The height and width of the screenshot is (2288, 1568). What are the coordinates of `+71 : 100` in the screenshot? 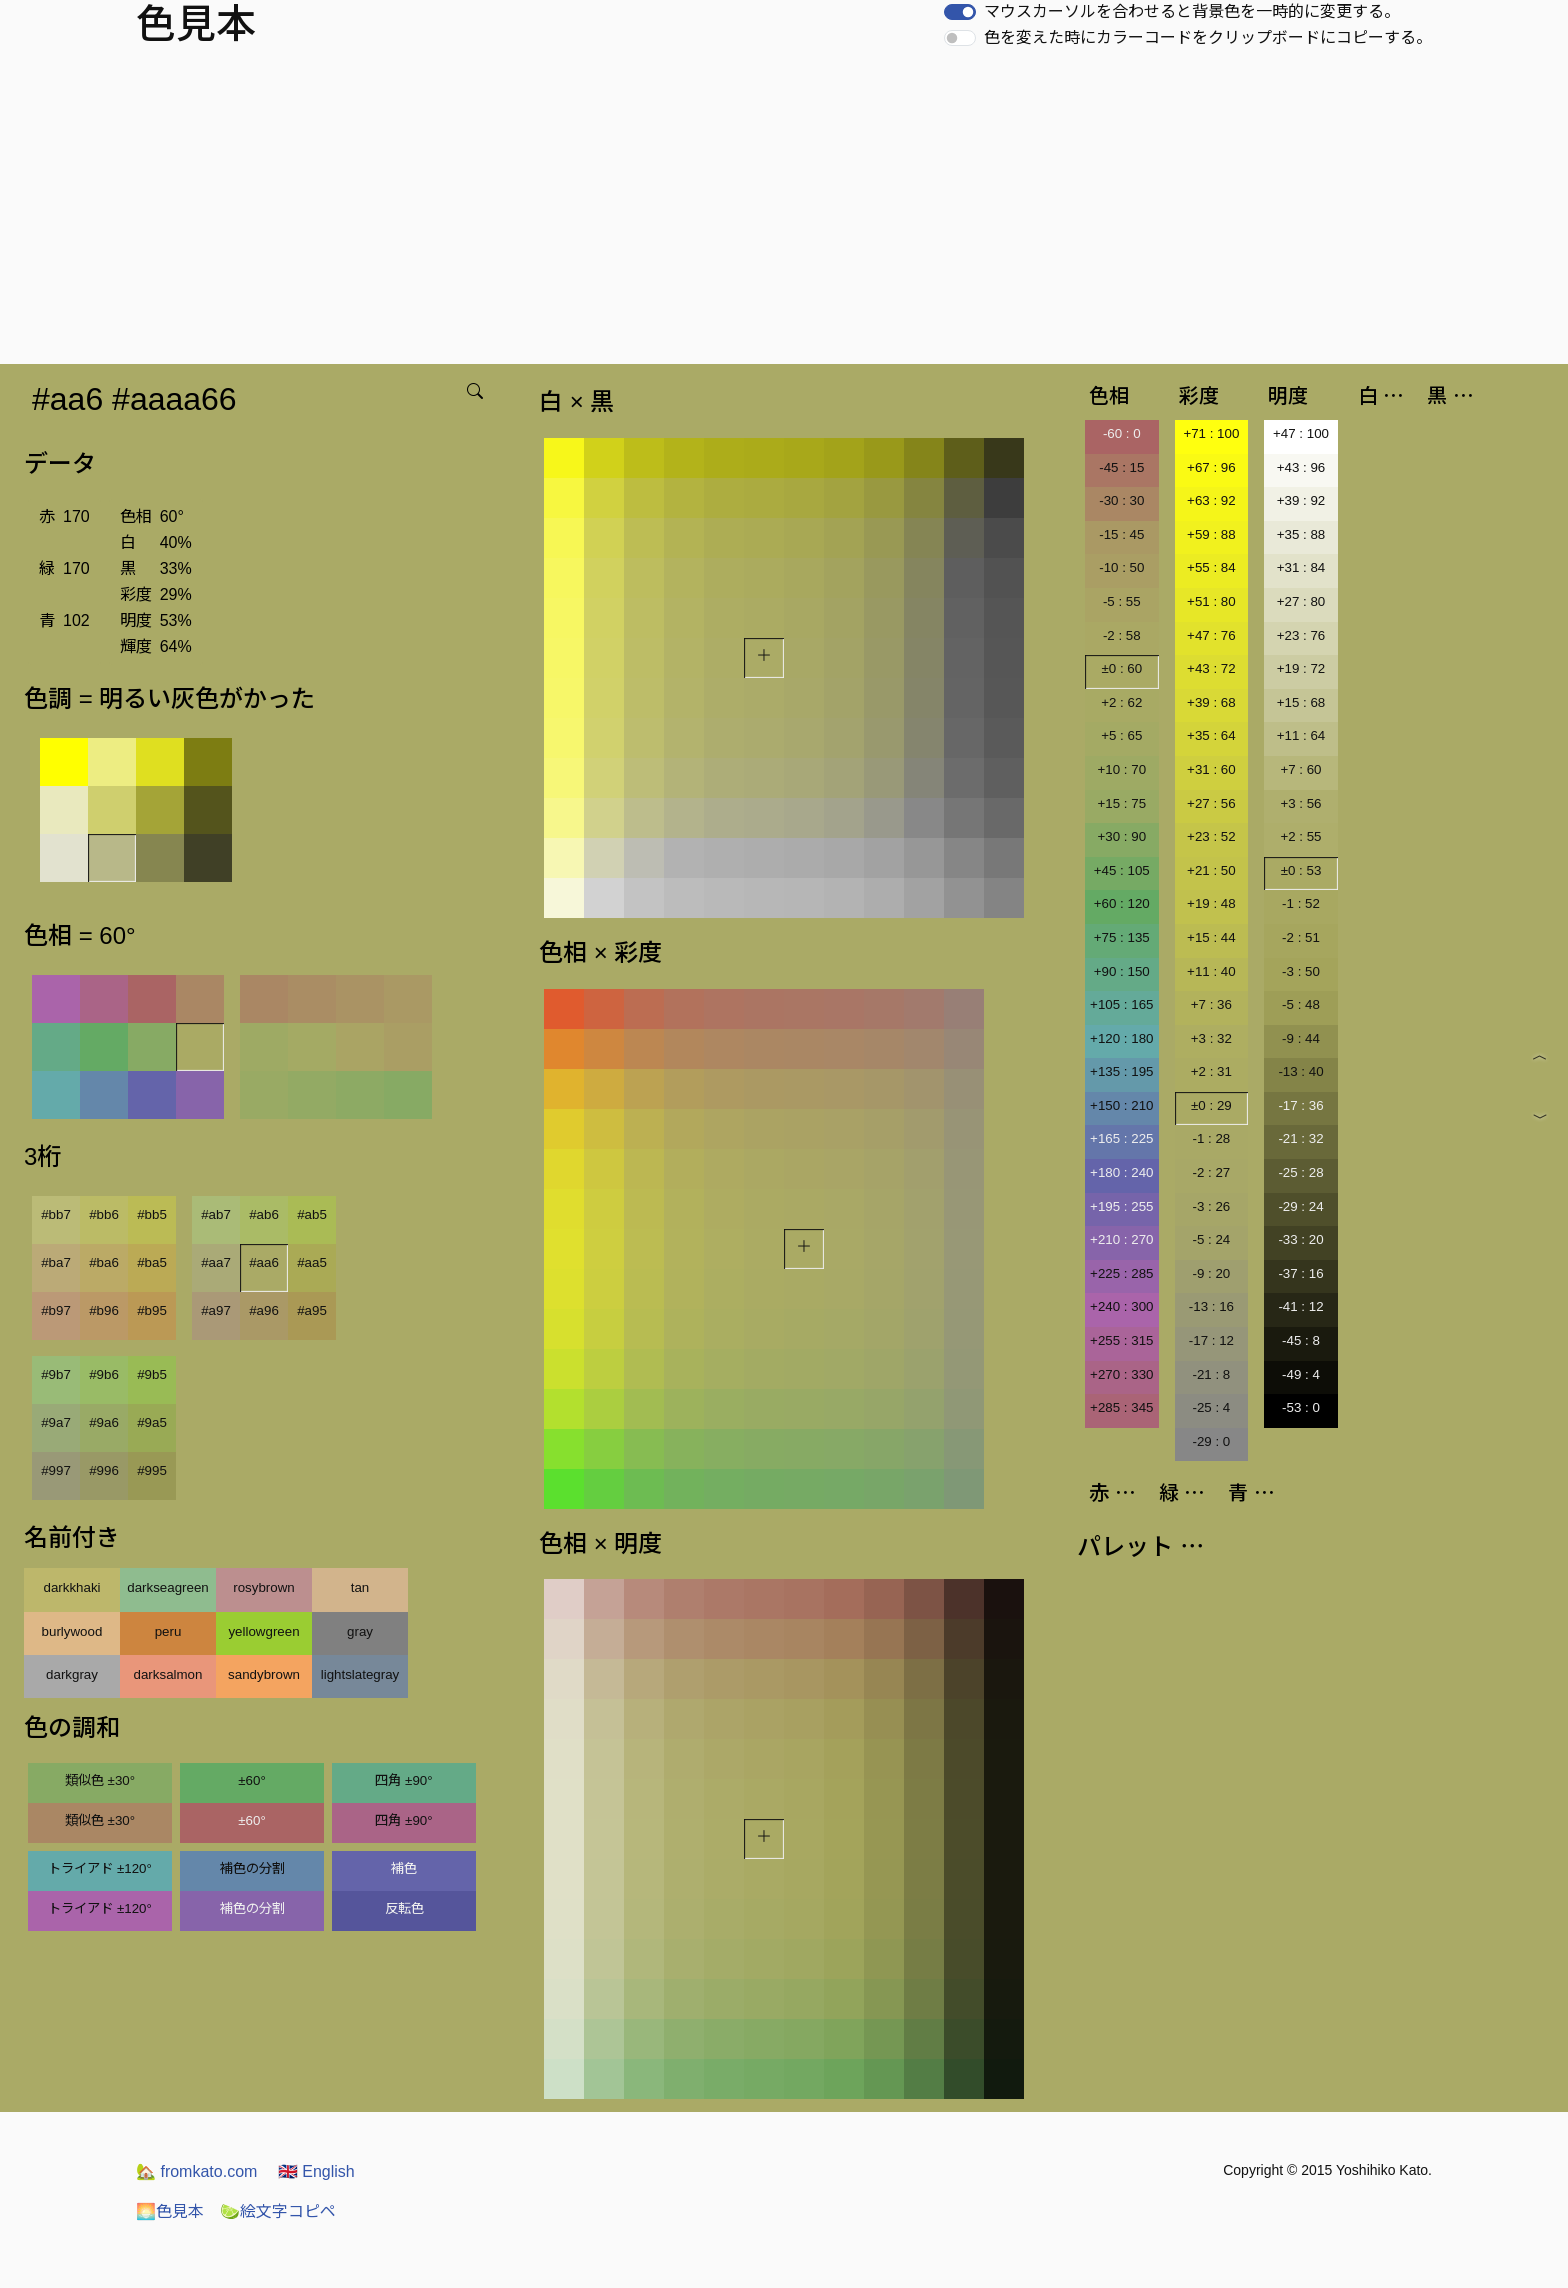 It's located at (1211, 433).